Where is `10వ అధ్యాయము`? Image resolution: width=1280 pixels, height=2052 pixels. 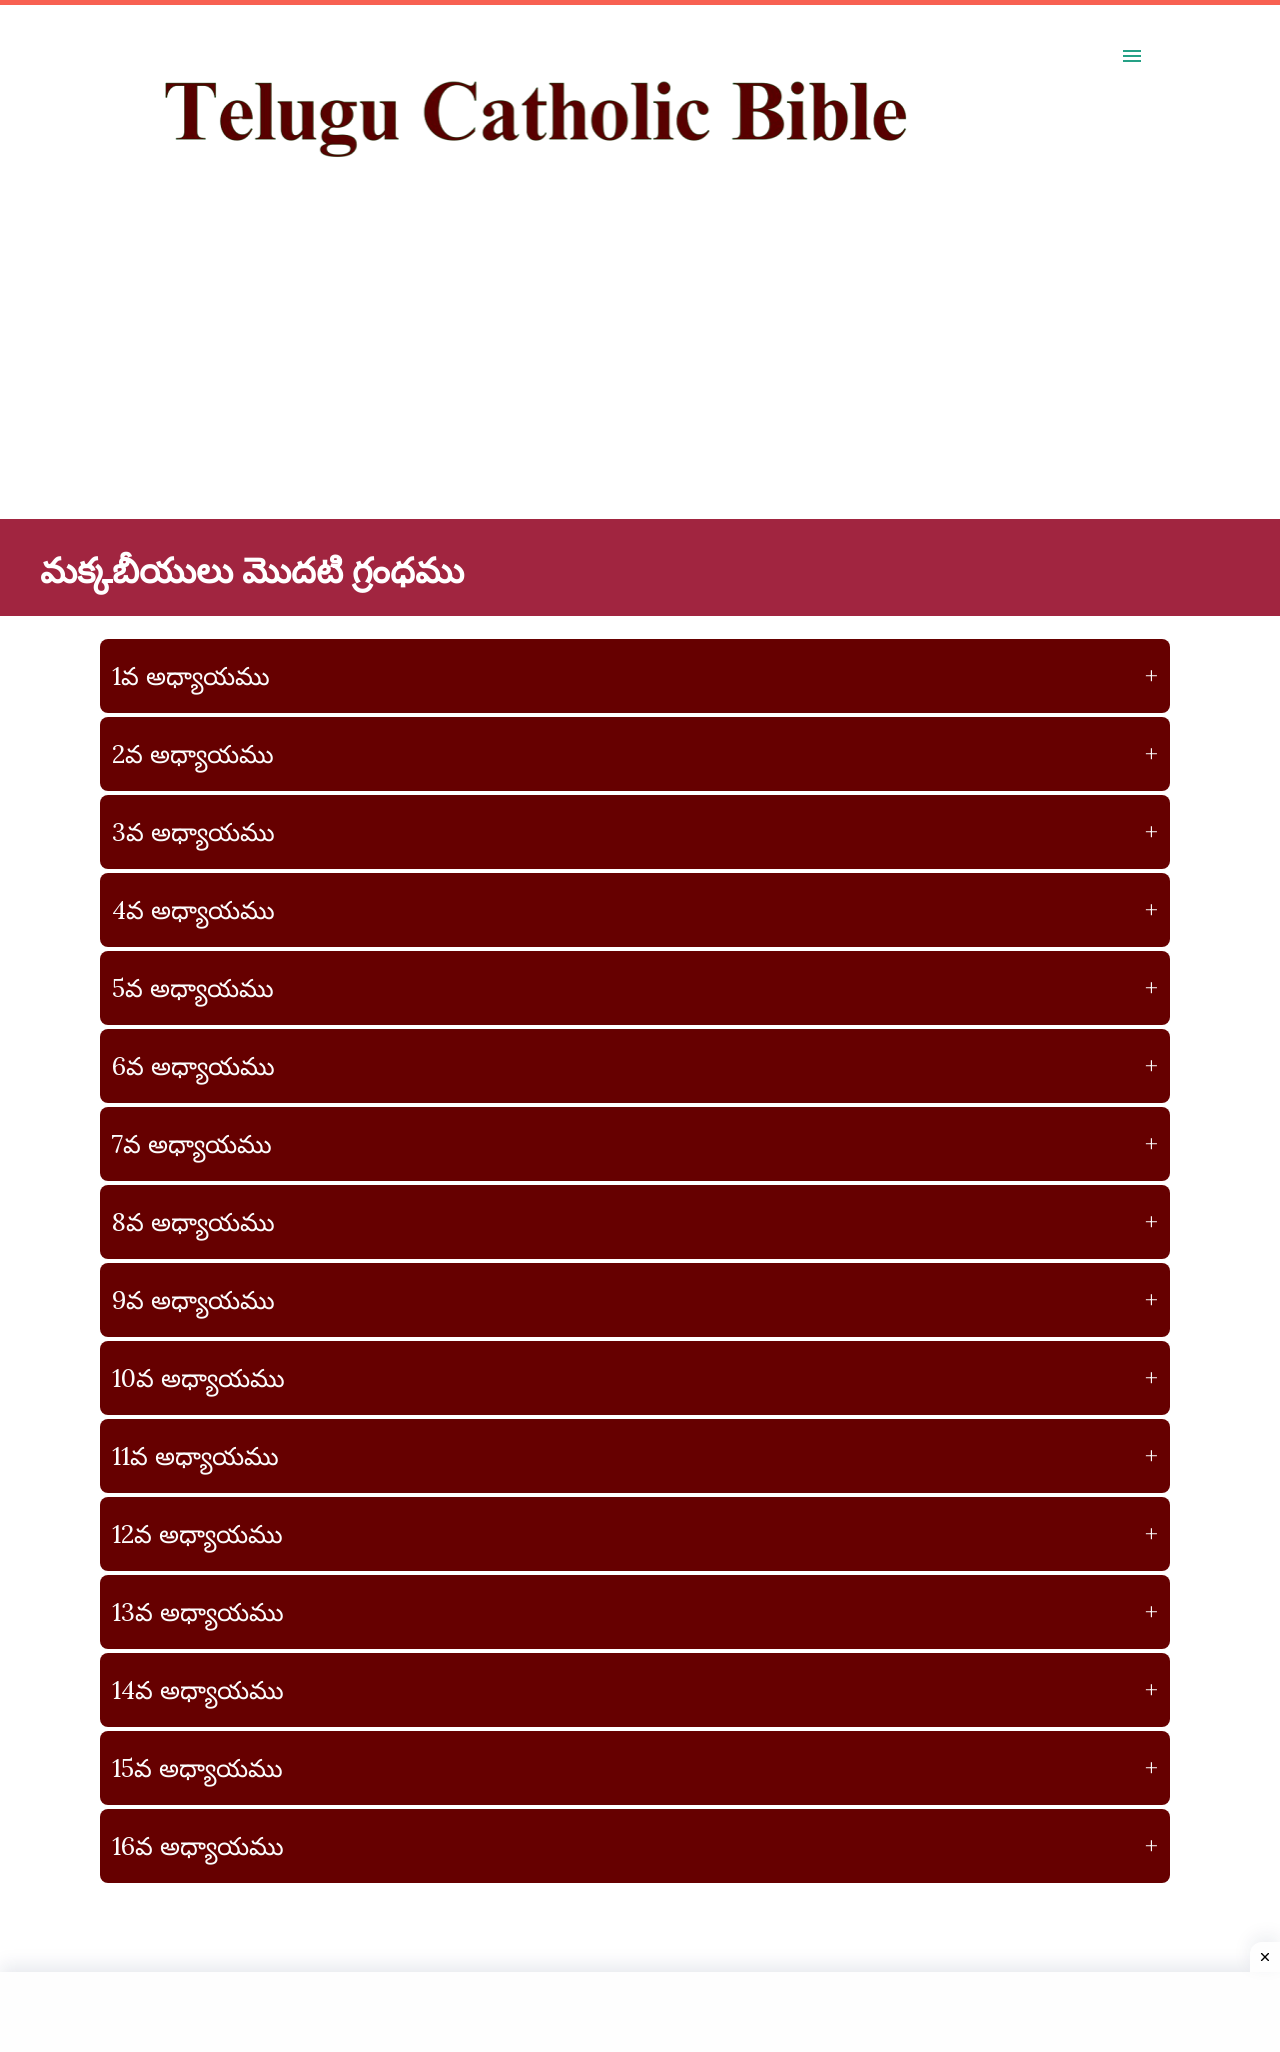
10వ అధ్యాయము is located at coordinates (635, 1378).